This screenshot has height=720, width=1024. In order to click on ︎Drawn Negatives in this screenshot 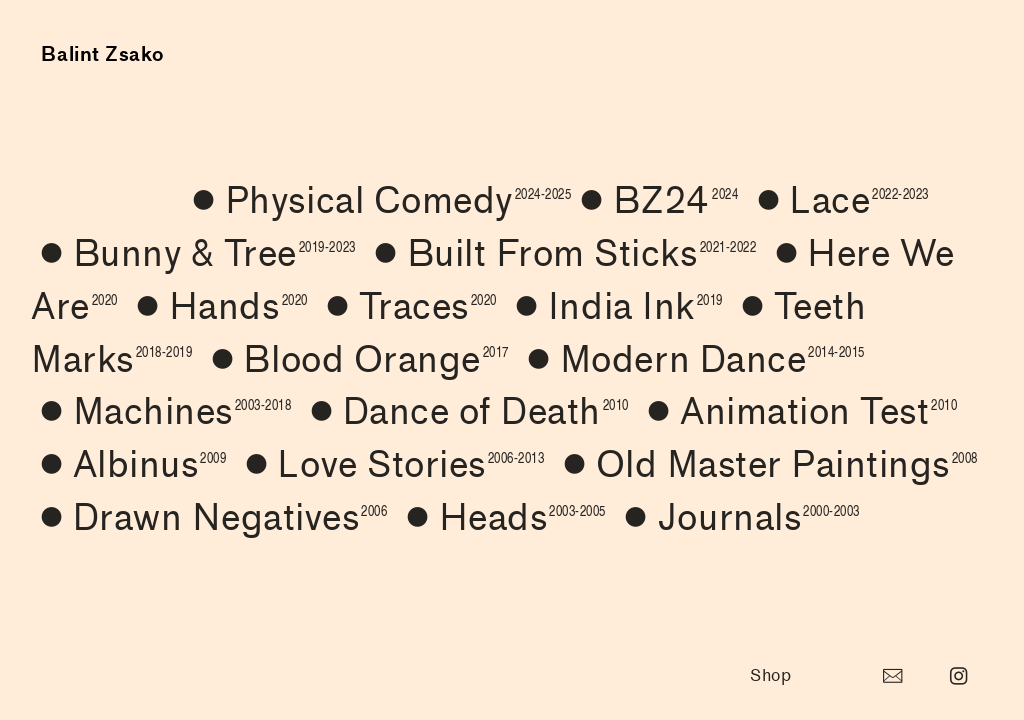, I will do `click(209, 518)`.